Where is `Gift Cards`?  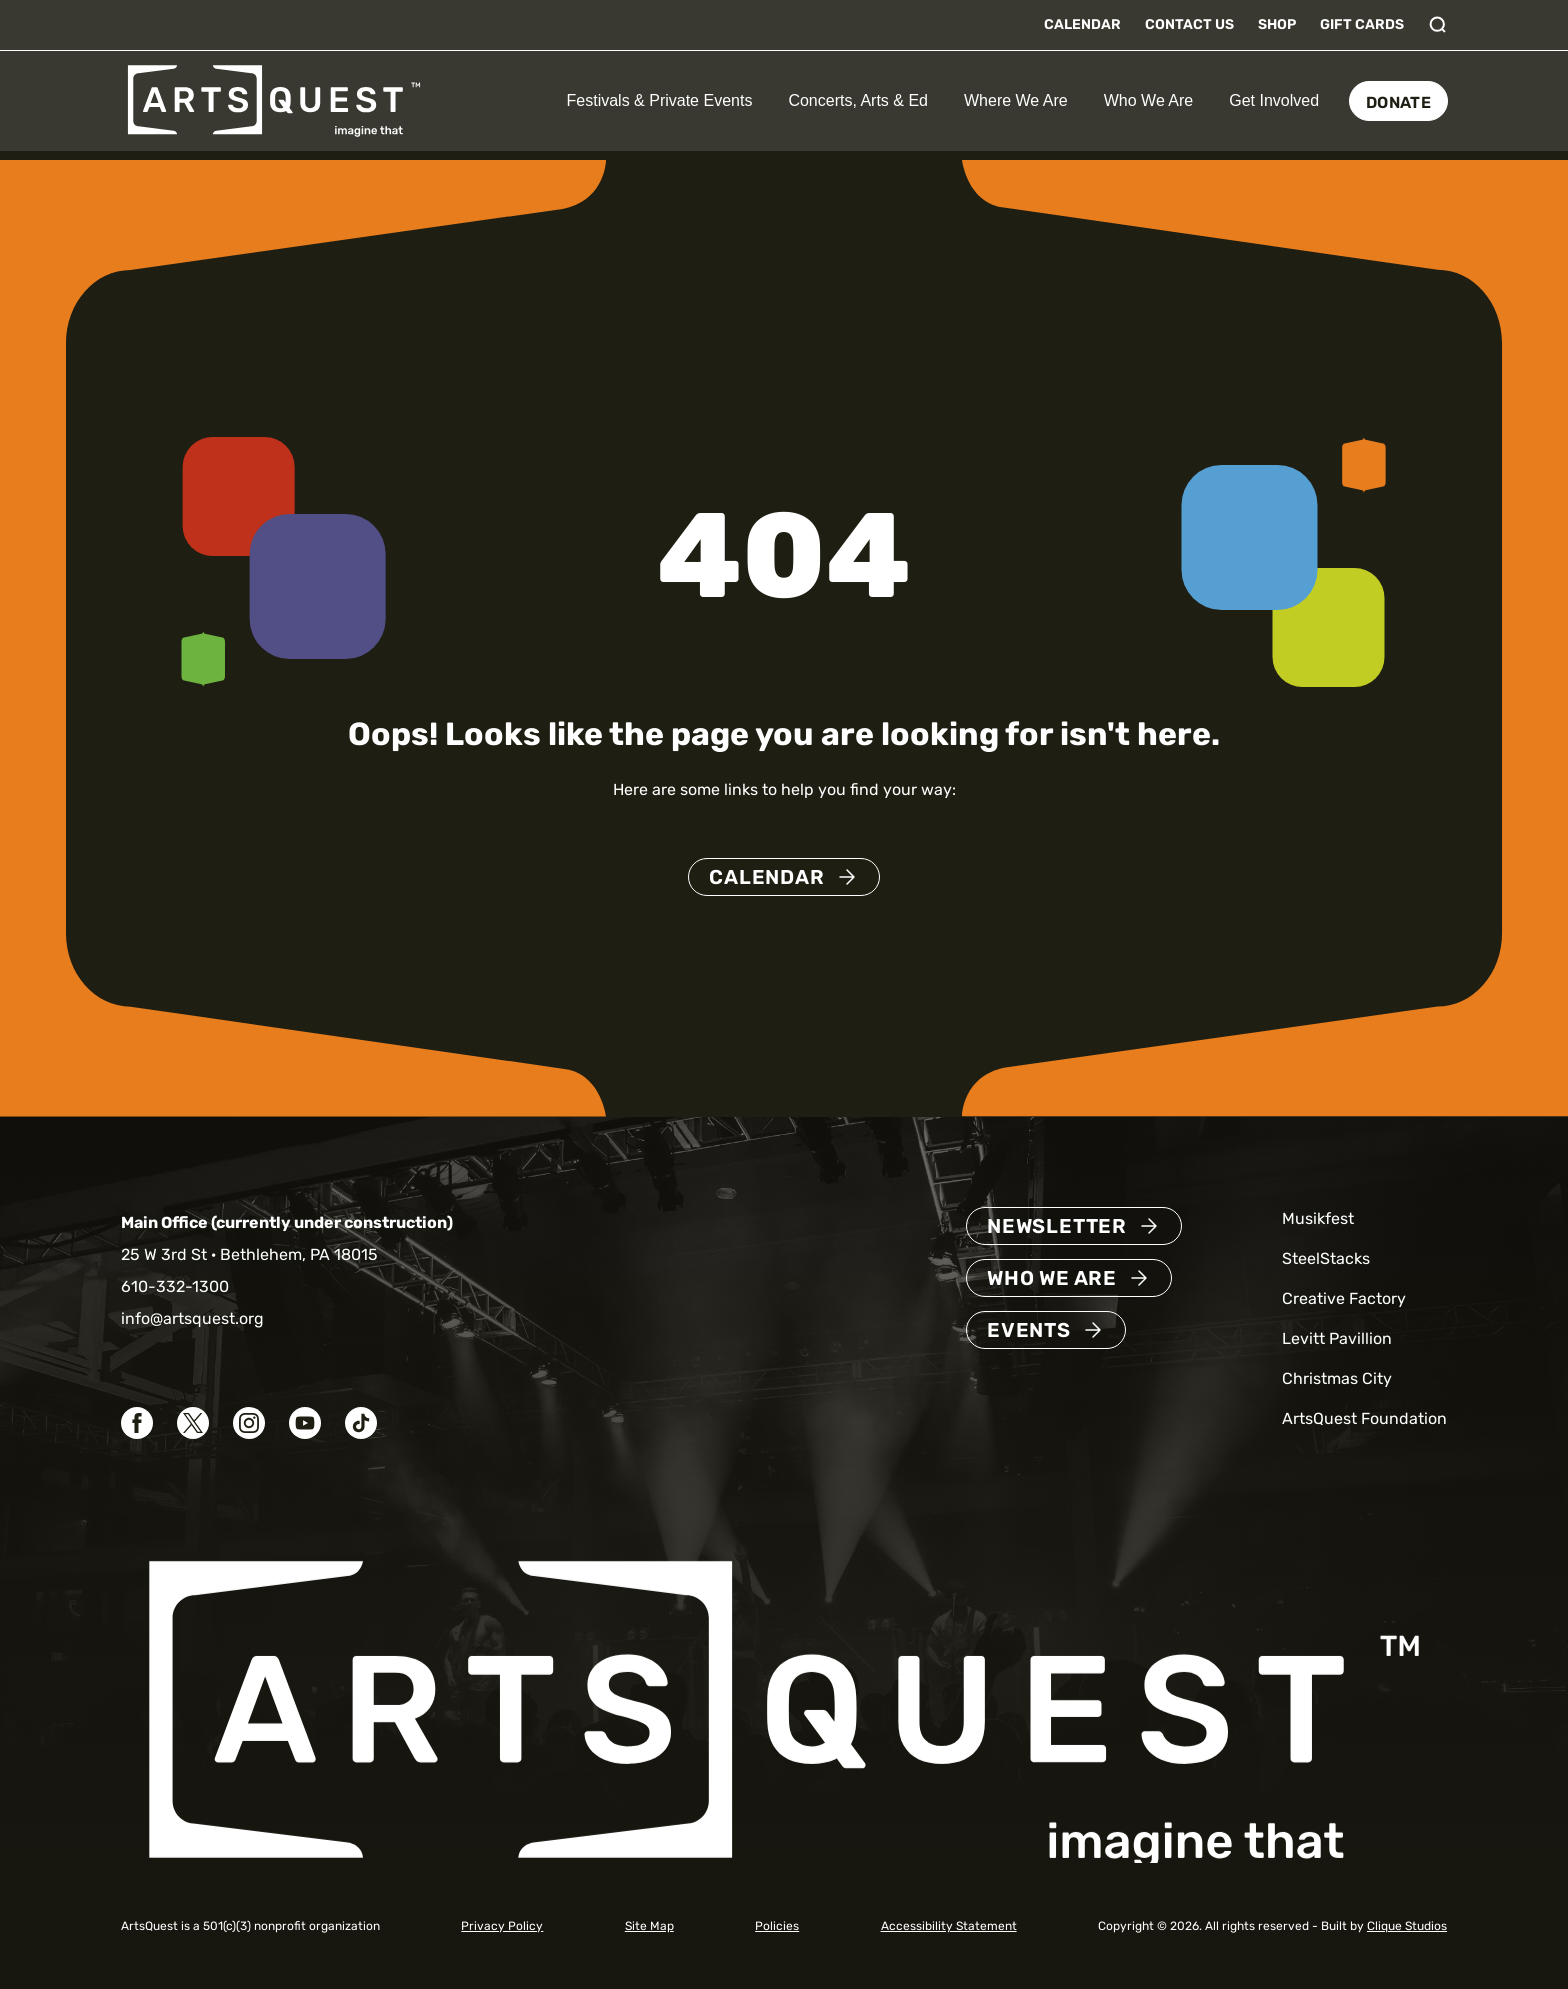 Gift Cards is located at coordinates (1362, 24).